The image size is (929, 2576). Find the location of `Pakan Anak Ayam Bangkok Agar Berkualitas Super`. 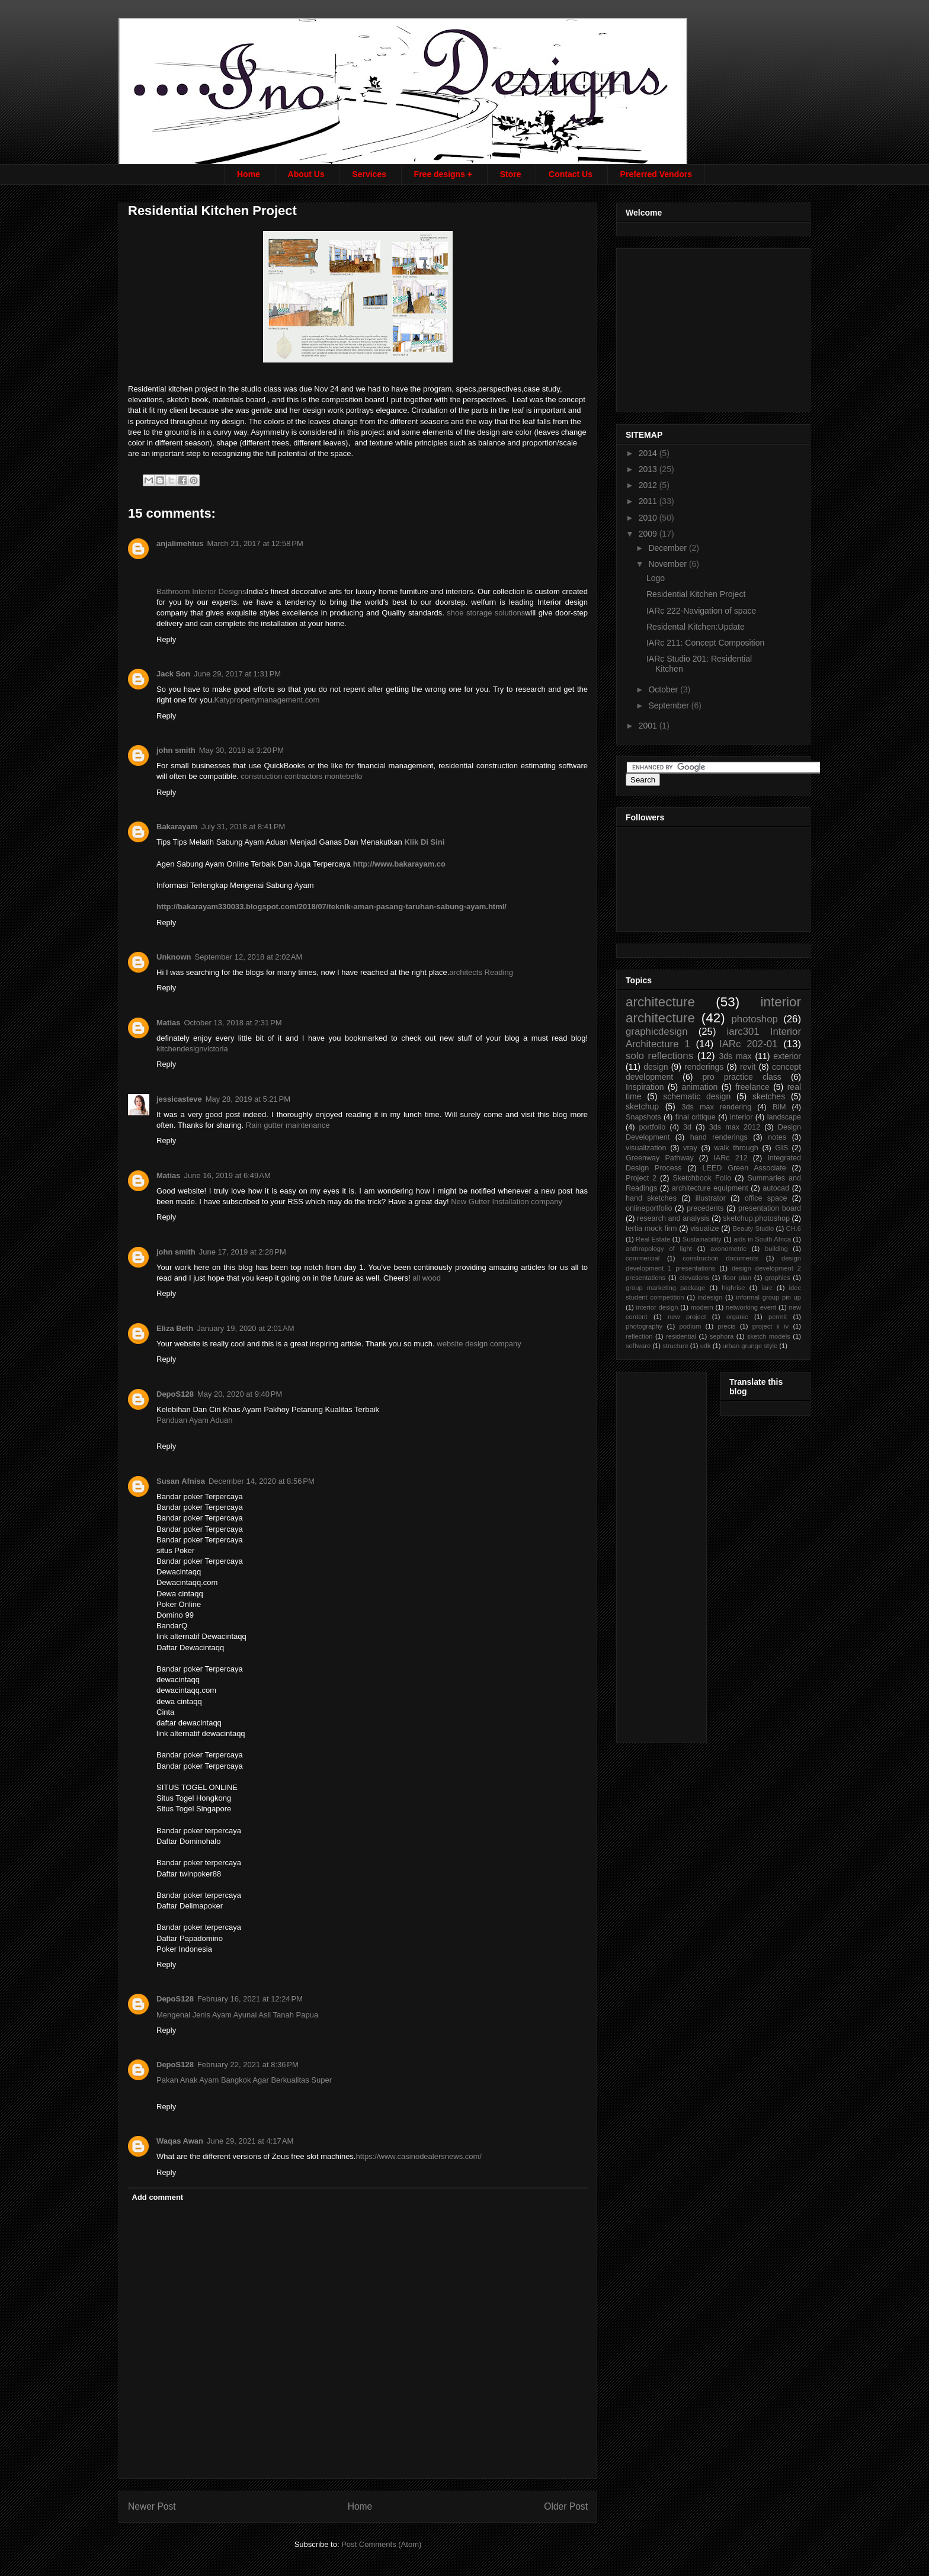

Pakan Anak Ayam Bangkok Agar Berkualitas Super is located at coordinates (244, 2079).